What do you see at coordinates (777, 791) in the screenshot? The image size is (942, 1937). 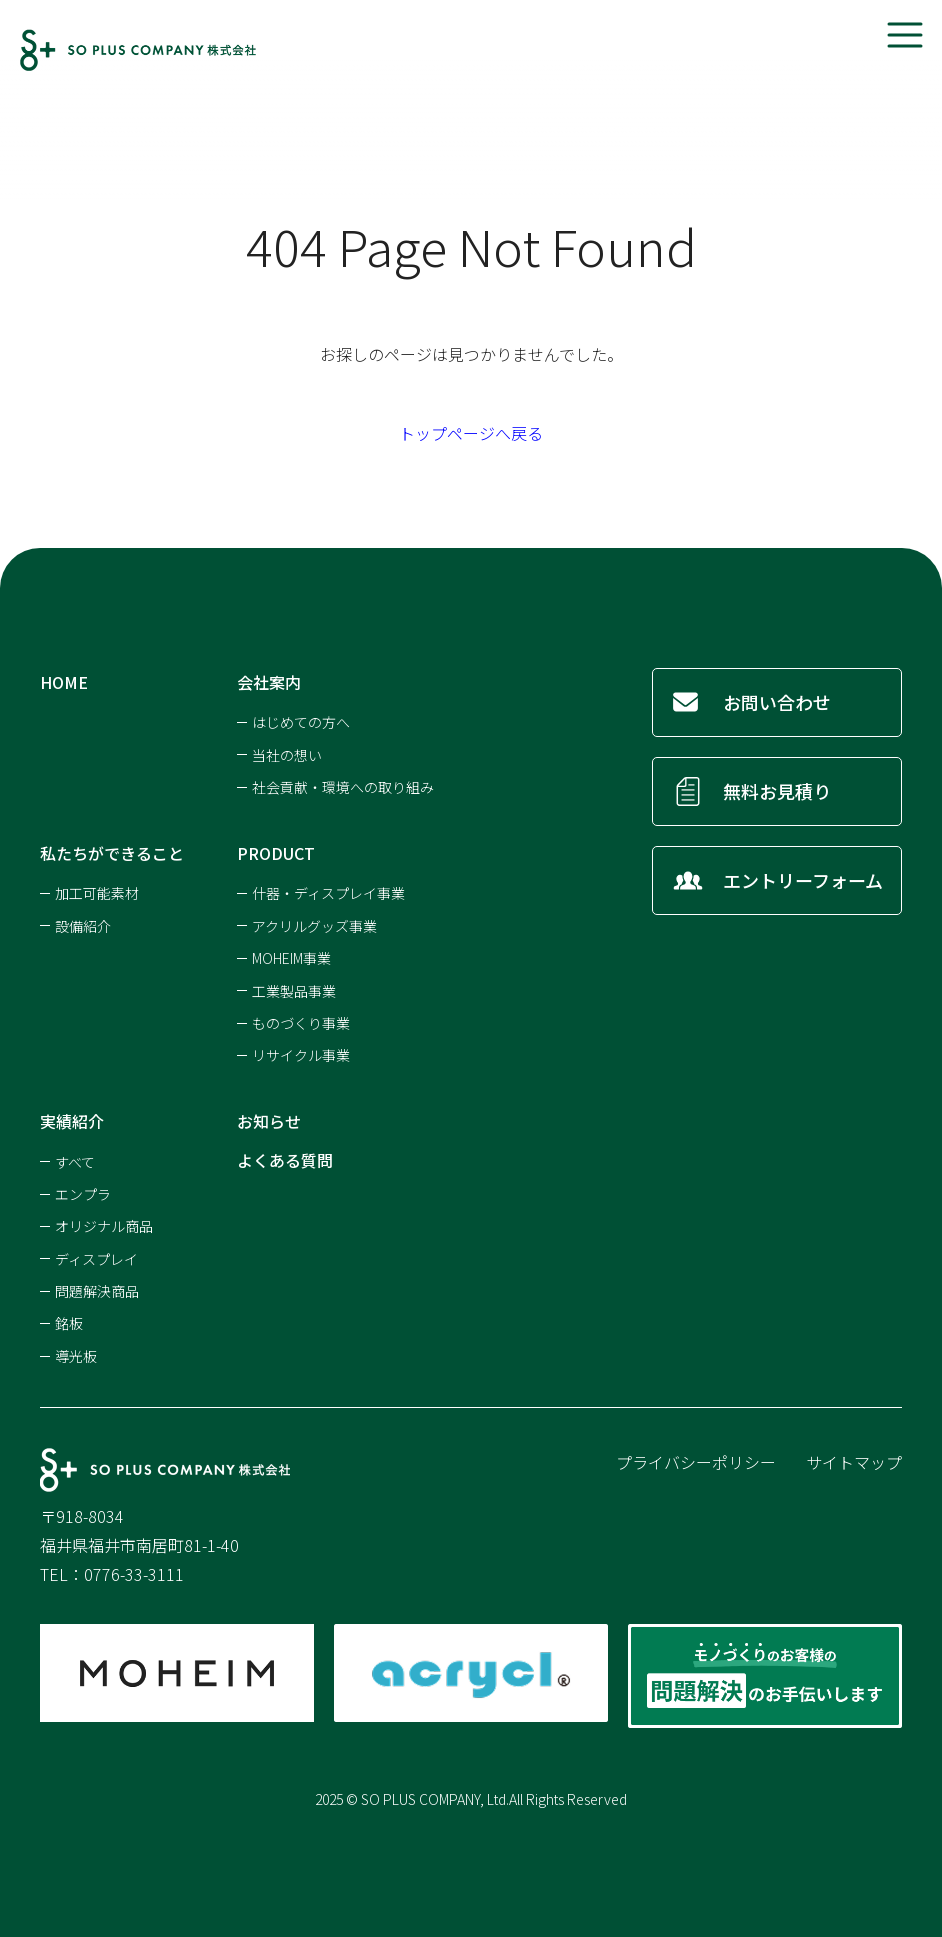 I see `無料お見積り` at bounding box center [777, 791].